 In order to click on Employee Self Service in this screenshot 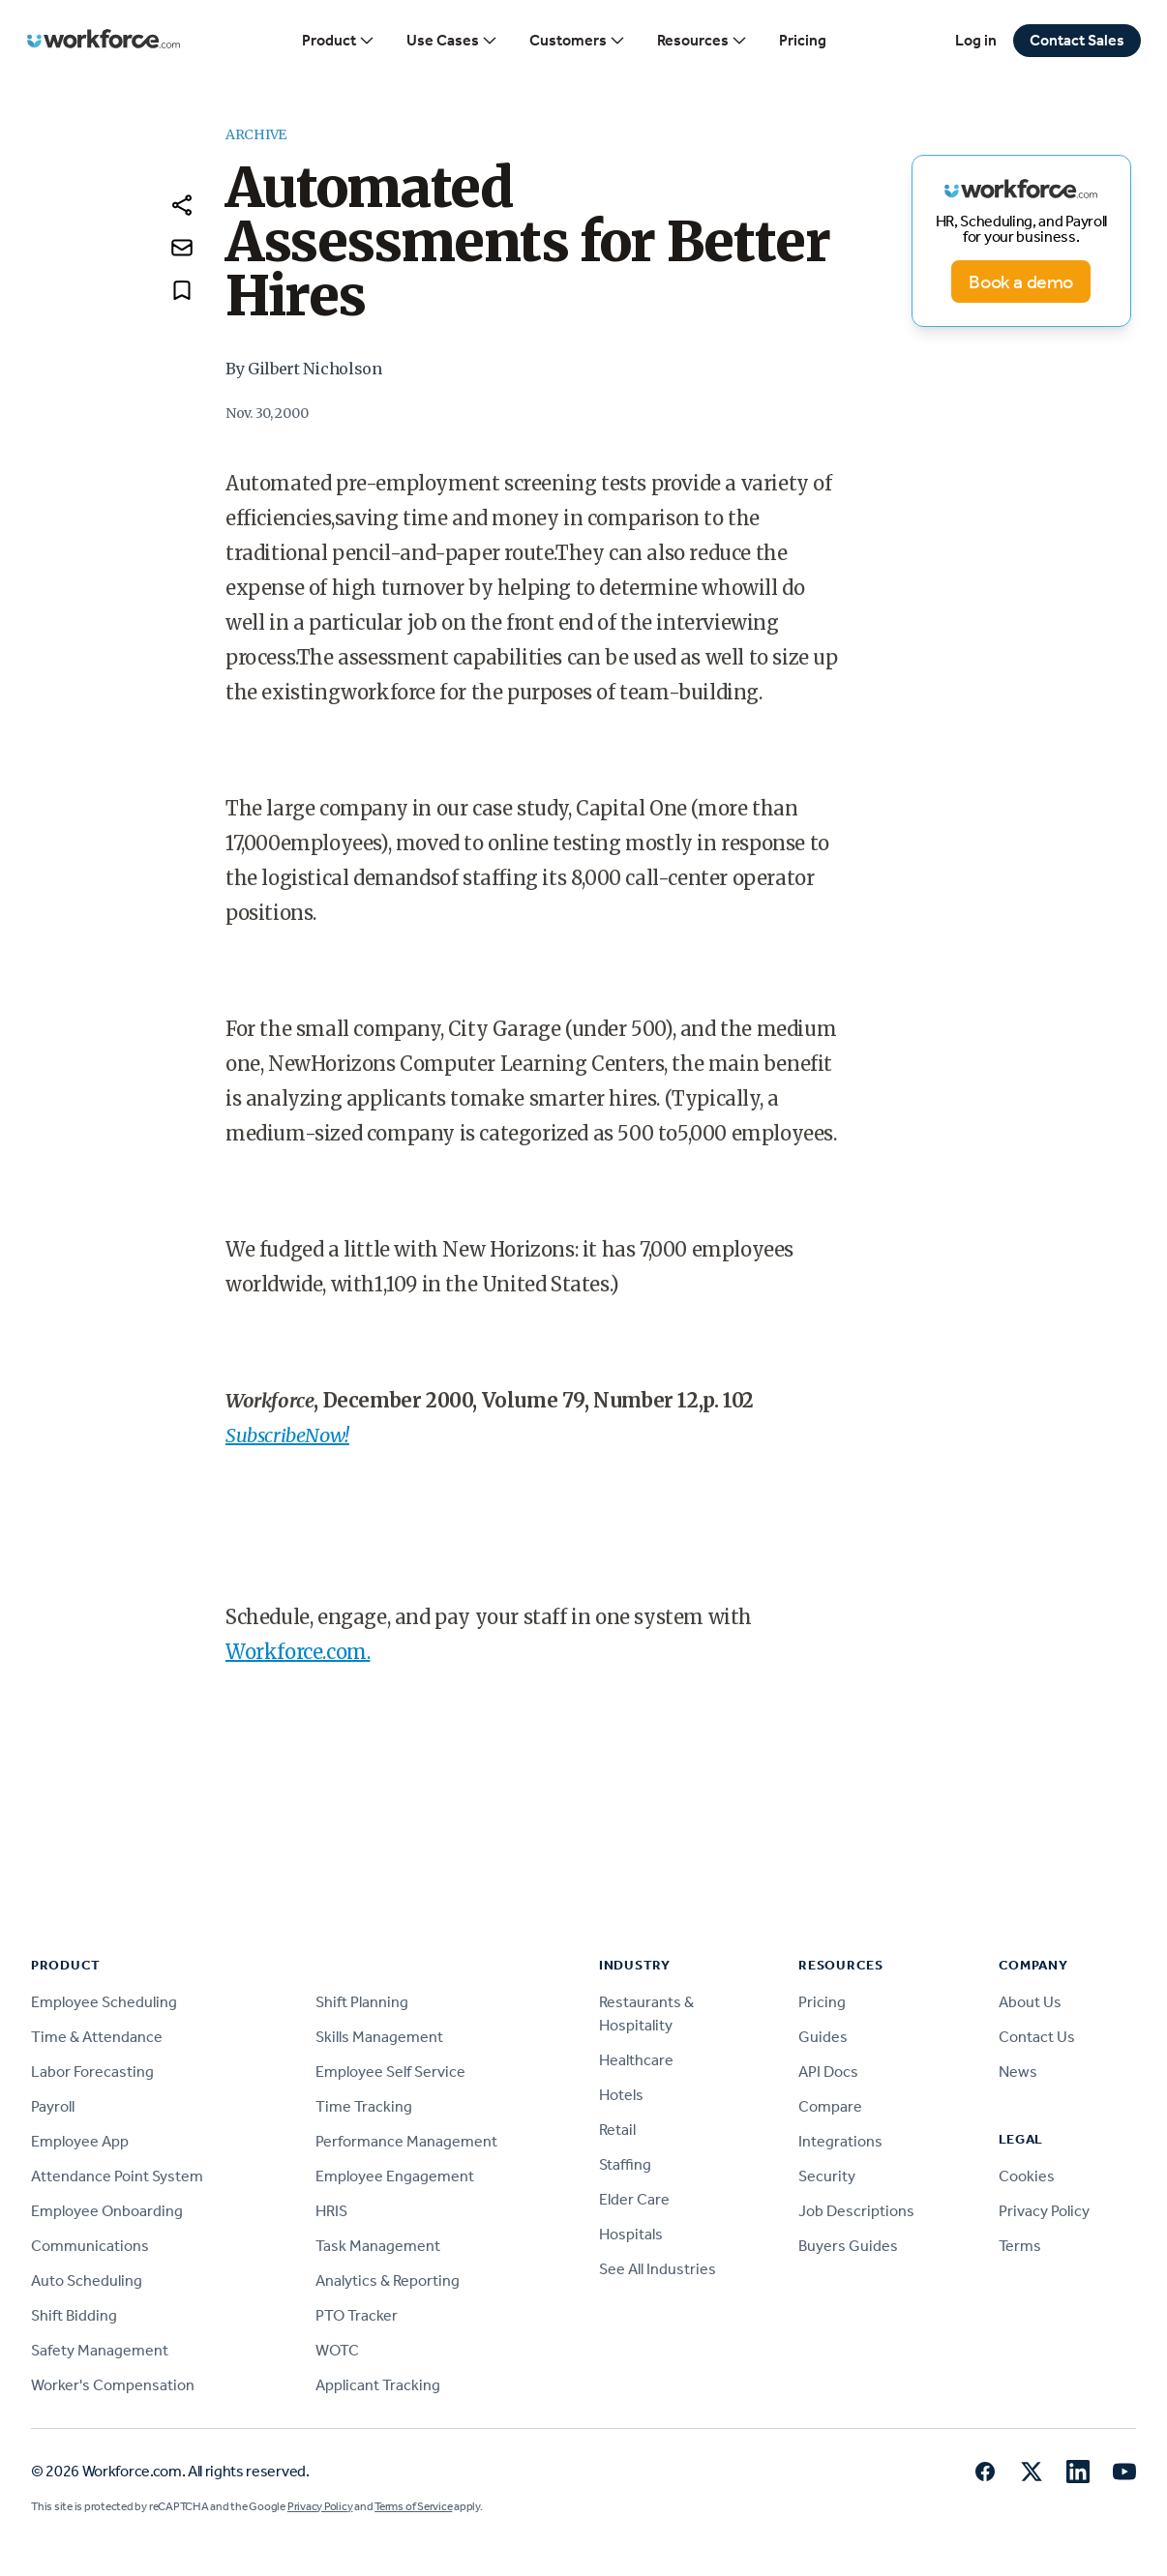, I will do `click(390, 2071)`.